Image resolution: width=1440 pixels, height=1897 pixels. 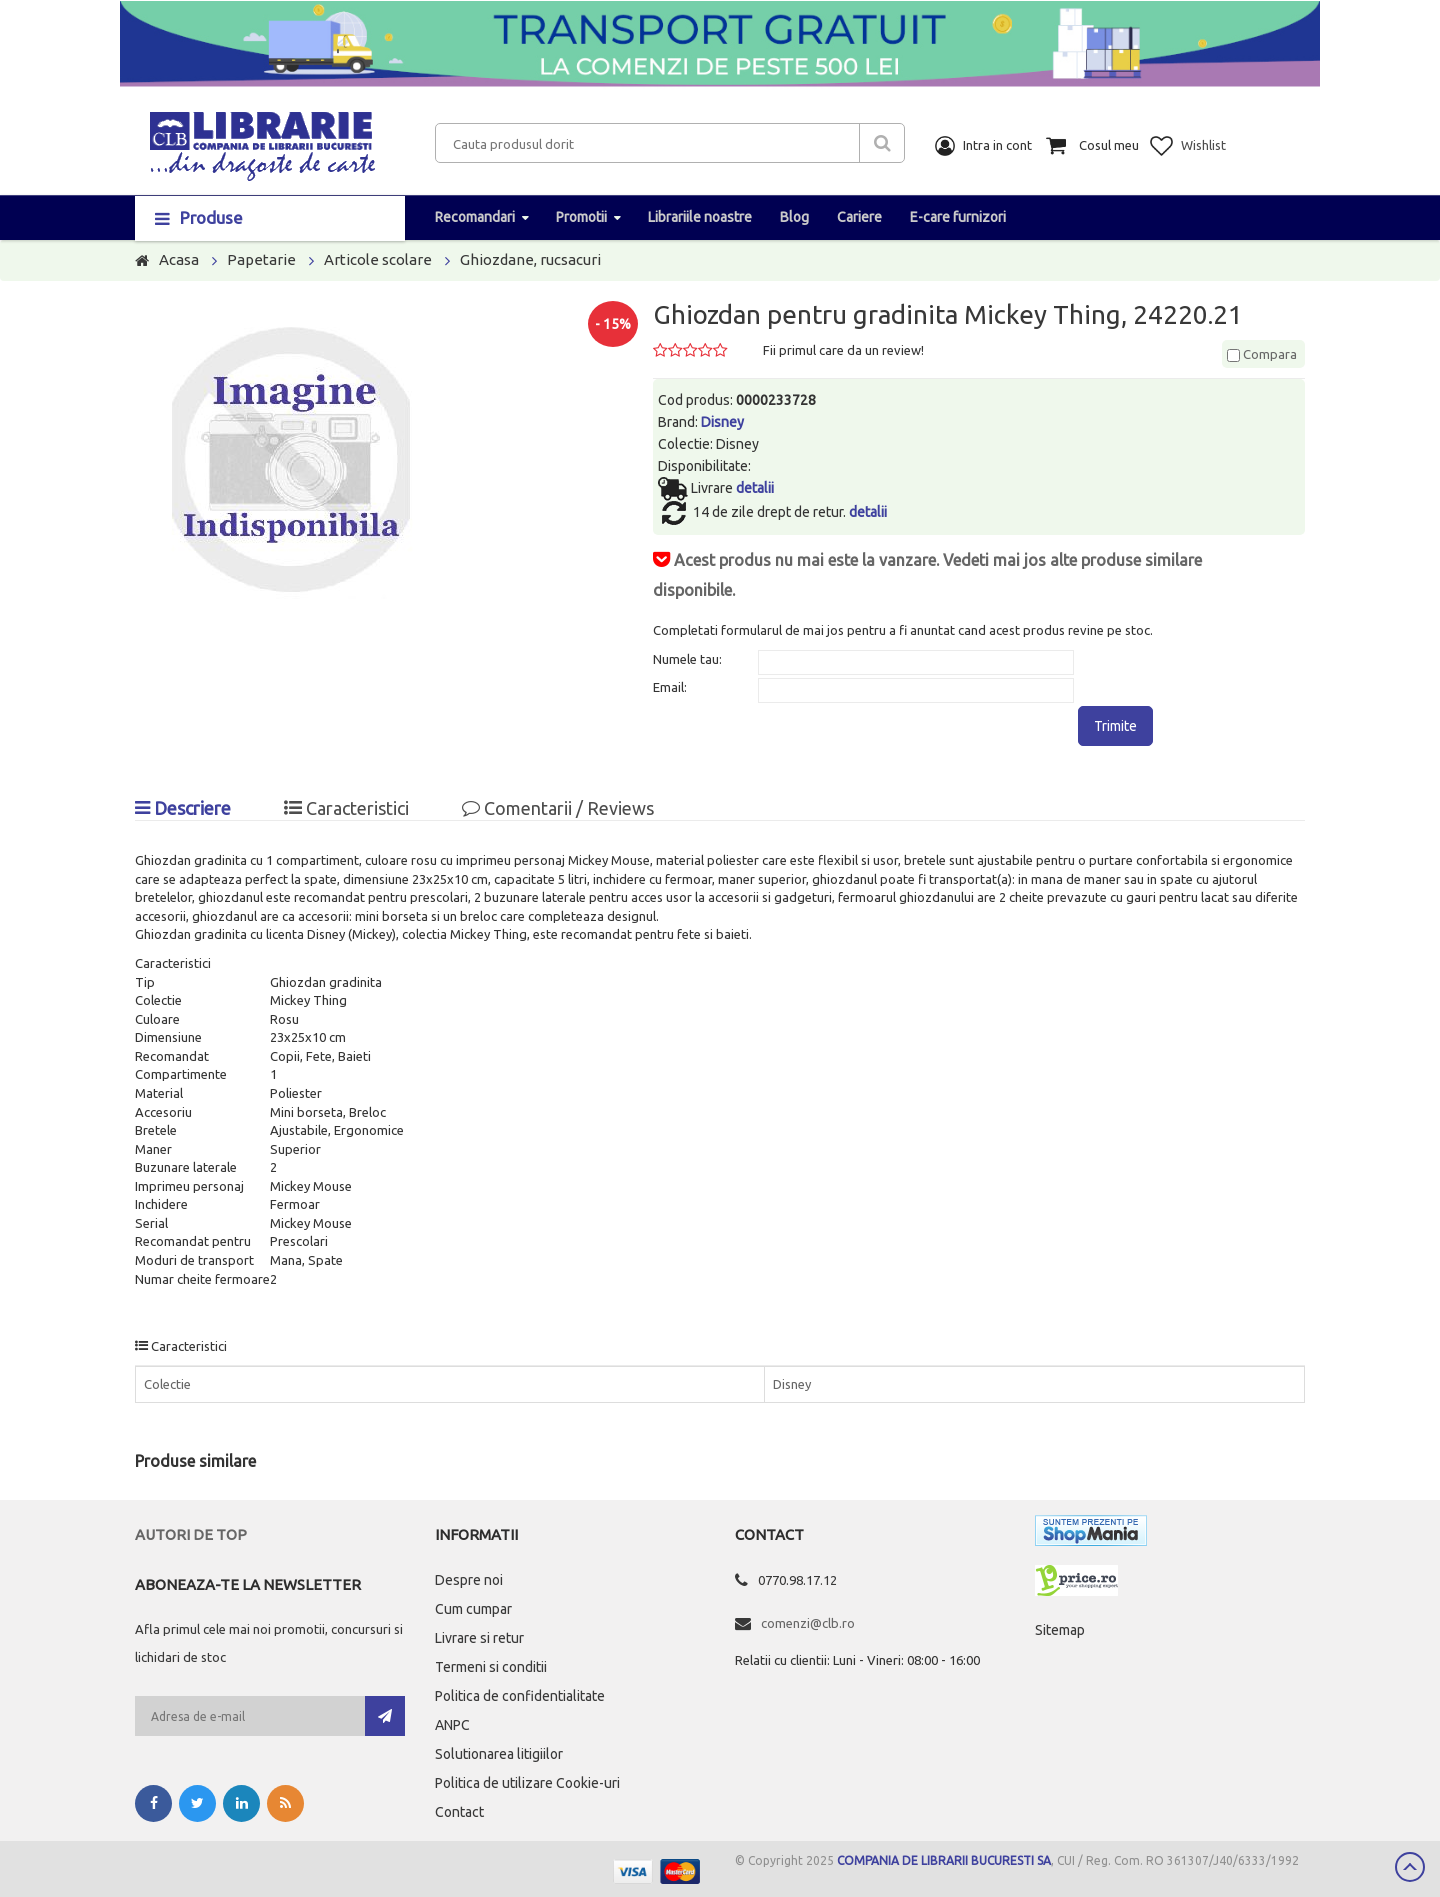 What do you see at coordinates (1410, 1867) in the screenshot?
I see `Scroll` at bounding box center [1410, 1867].